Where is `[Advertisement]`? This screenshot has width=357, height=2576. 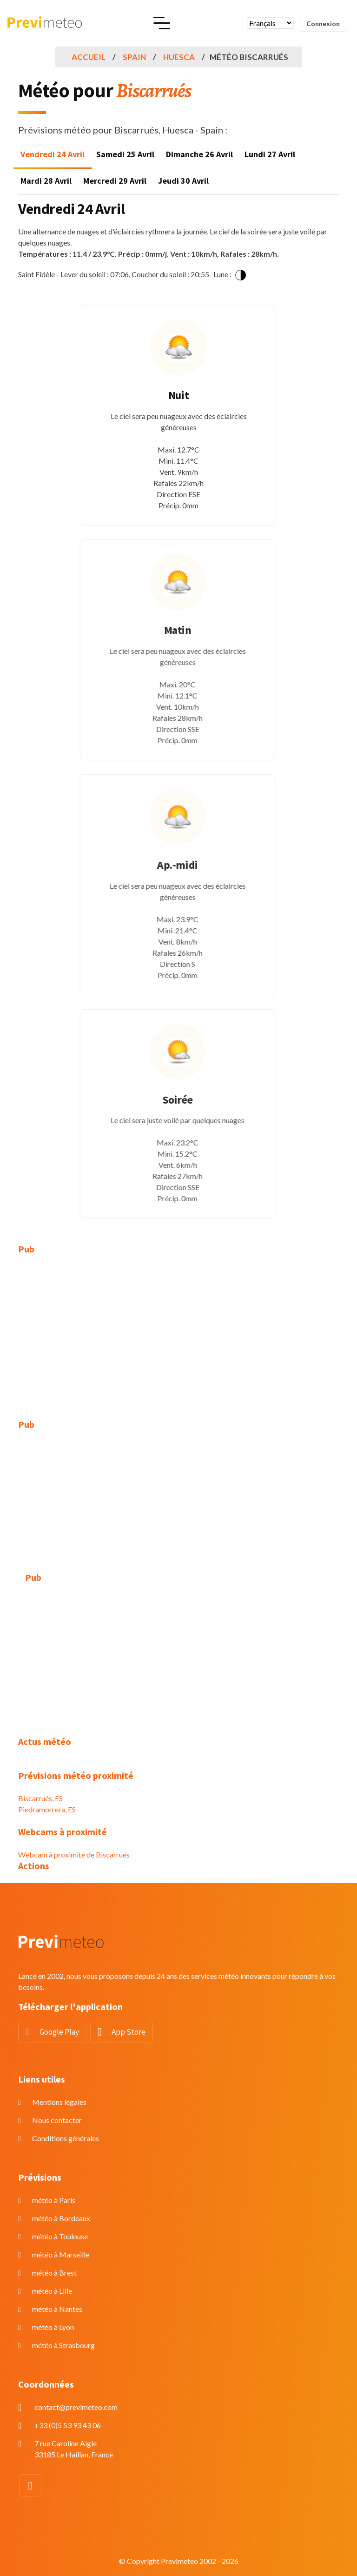 [Advertisement] is located at coordinates (178, 1331).